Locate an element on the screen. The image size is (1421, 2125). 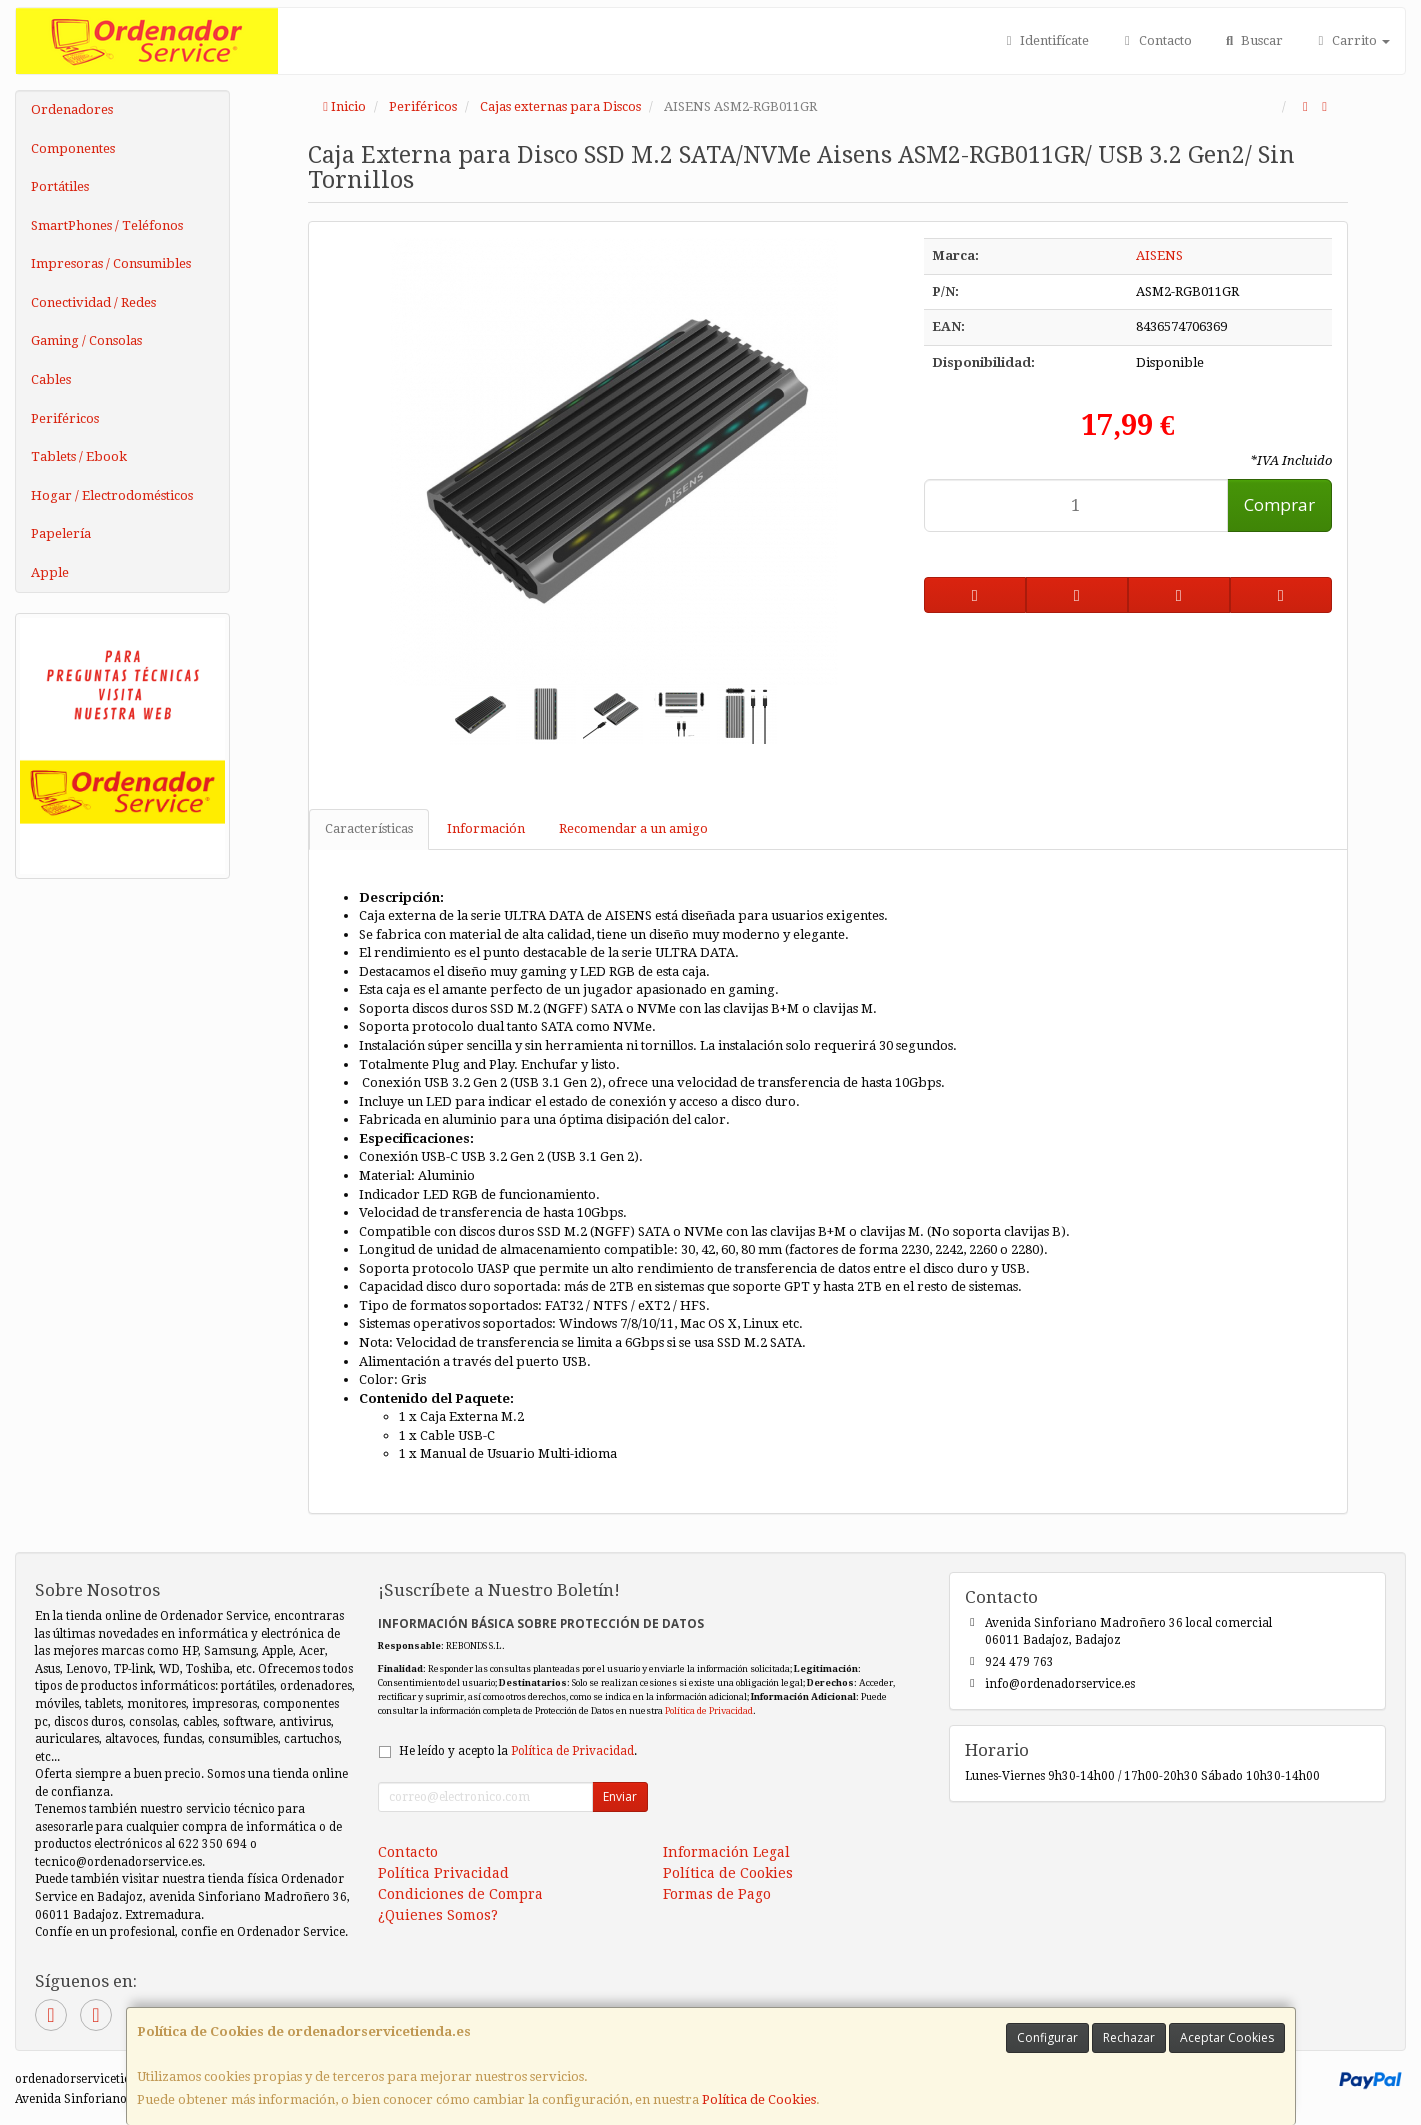
Buscar is located at coordinates (1252, 40).